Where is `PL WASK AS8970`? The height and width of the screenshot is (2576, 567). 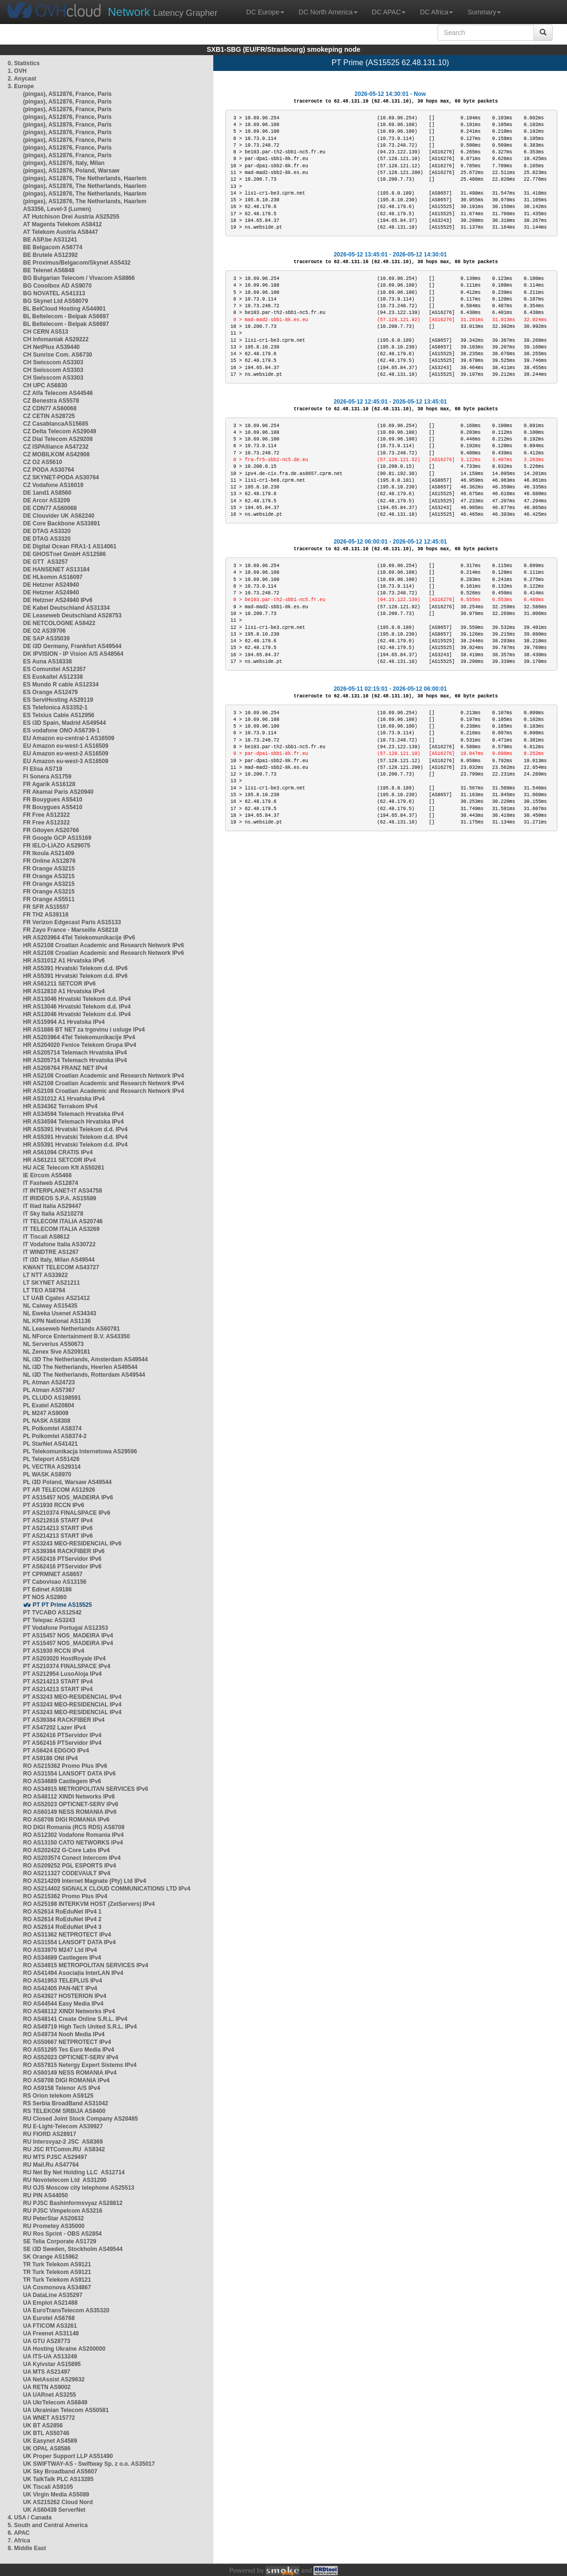 PL WASK AS8970 is located at coordinates (47, 1474).